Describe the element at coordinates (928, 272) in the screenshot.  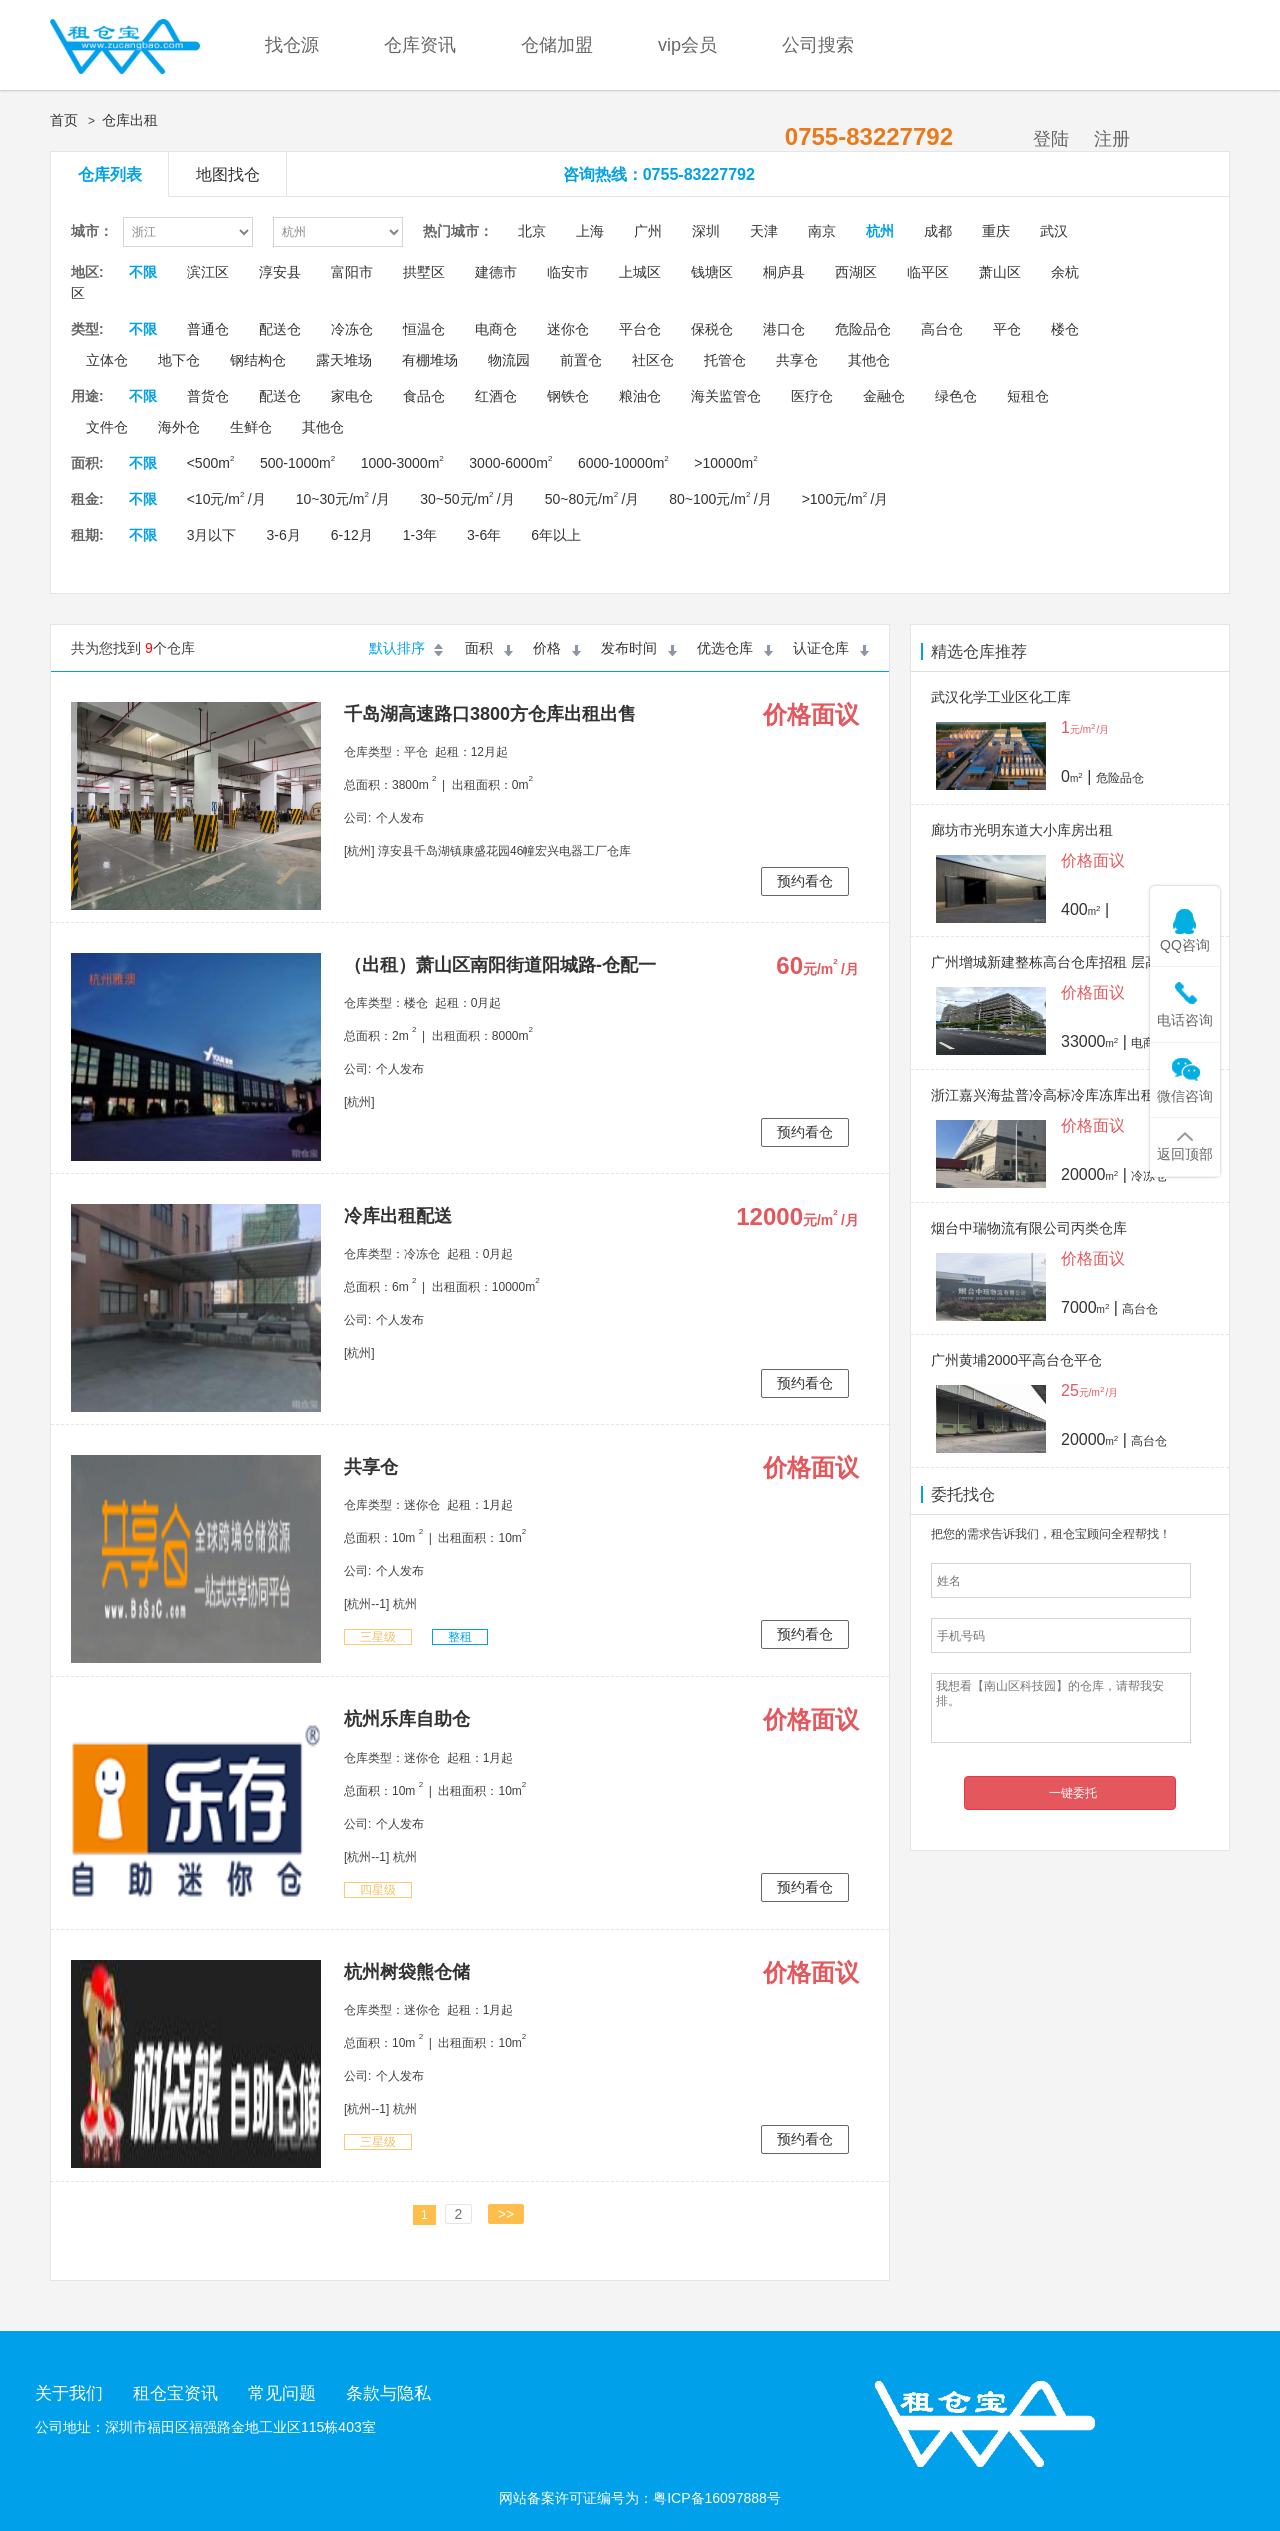
I see `临平区` at that location.